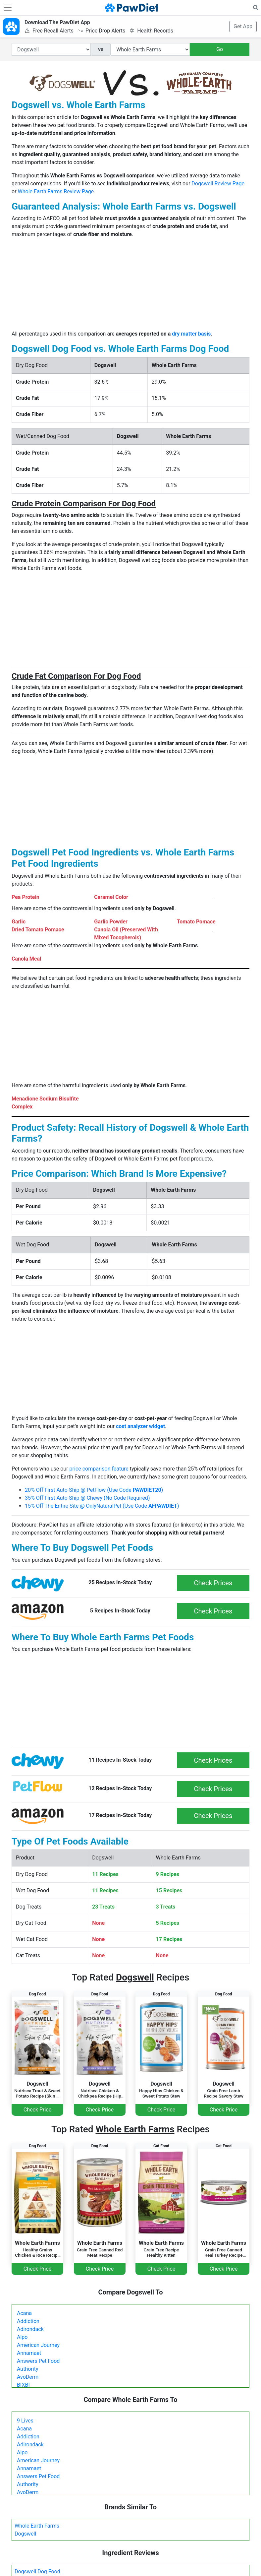 The image size is (261, 2576). Describe the element at coordinates (102, 1506) in the screenshot. I see `15% Off The Entire Site @ OnlyNaturalPet (Use Code )` at that location.